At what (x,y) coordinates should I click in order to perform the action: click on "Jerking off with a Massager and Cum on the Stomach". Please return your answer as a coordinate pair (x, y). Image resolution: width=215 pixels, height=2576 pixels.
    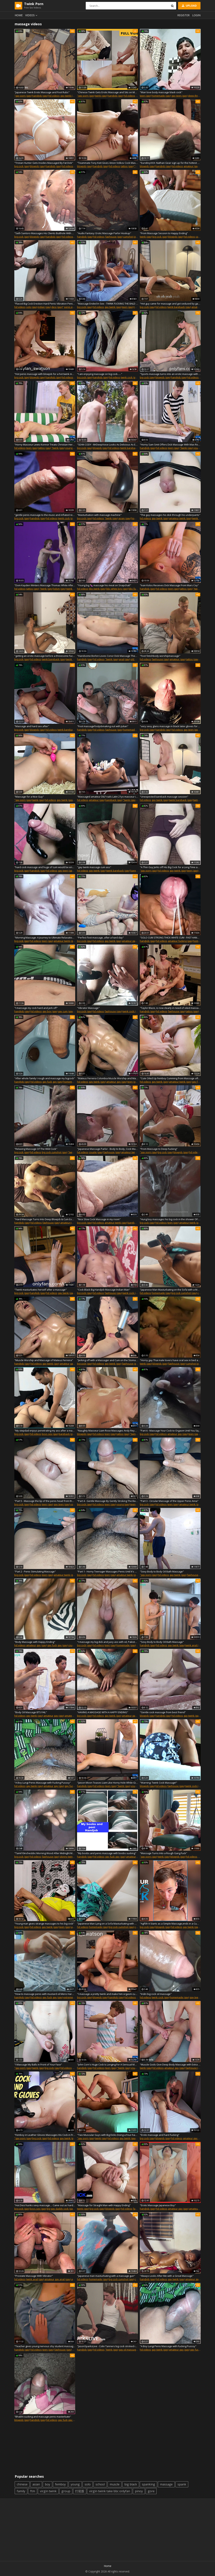
    Looking at the image, I should click on (107, 1360).